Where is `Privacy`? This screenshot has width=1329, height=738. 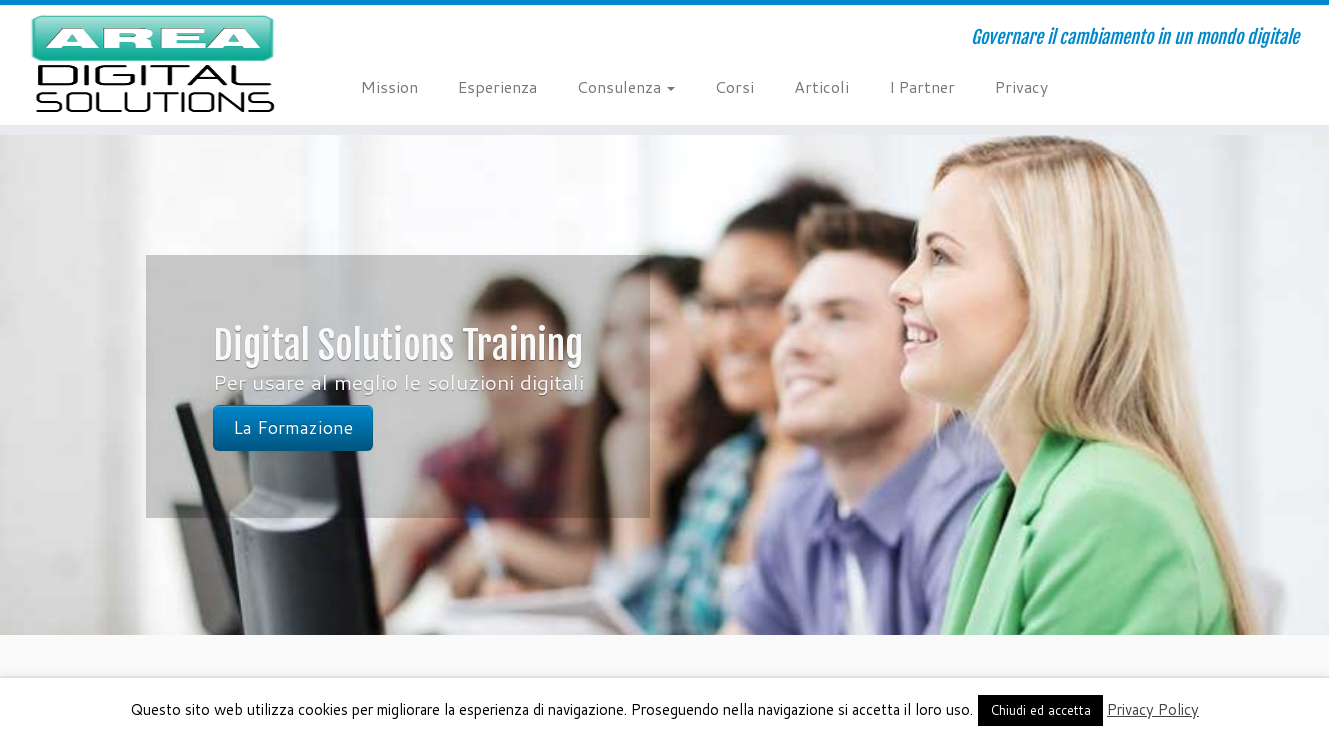 Privacy is located at coordinates (1021, 86).